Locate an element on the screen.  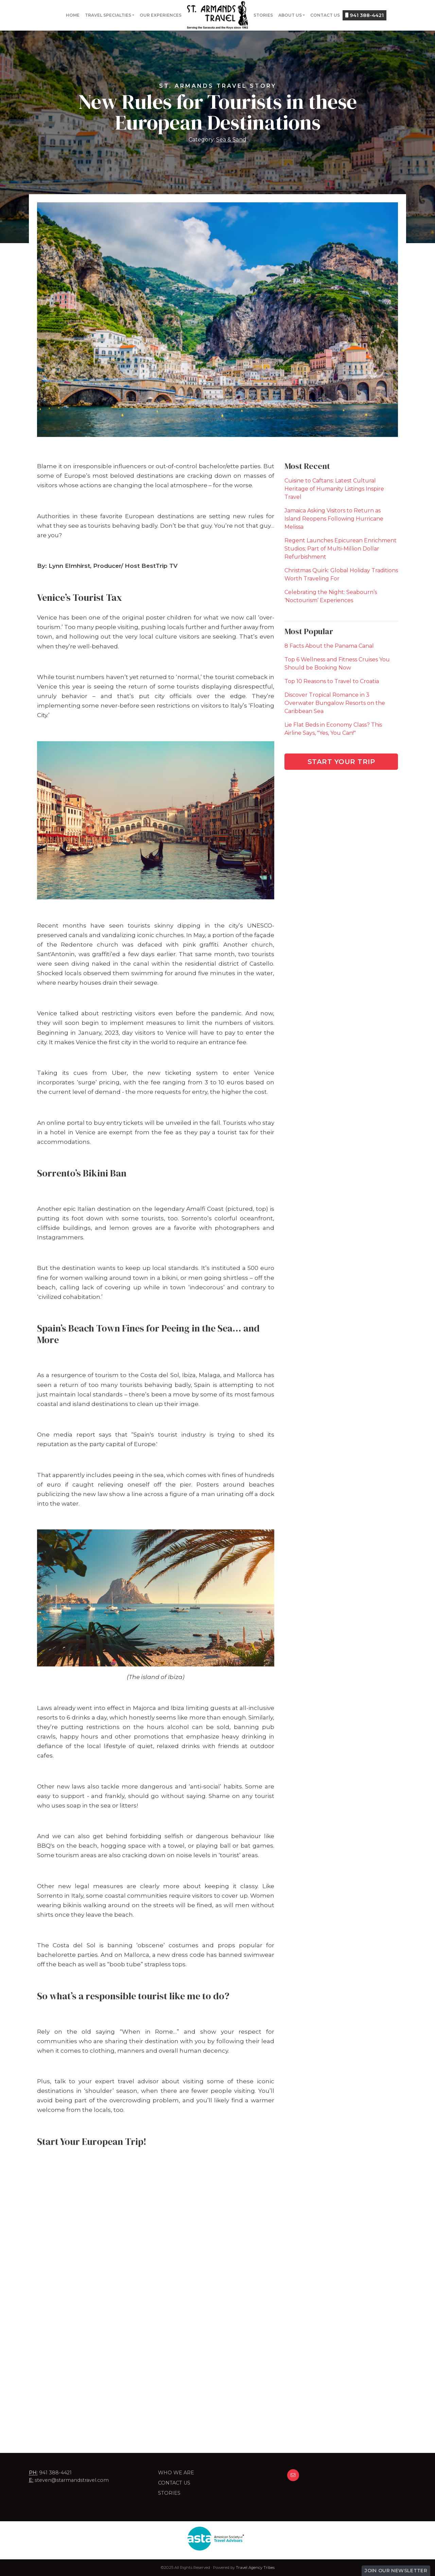
Discover Tropical Romance in 3 Overwater Bungalow Resorts on the Caribbean Sea is located at coordinates (334, 703).